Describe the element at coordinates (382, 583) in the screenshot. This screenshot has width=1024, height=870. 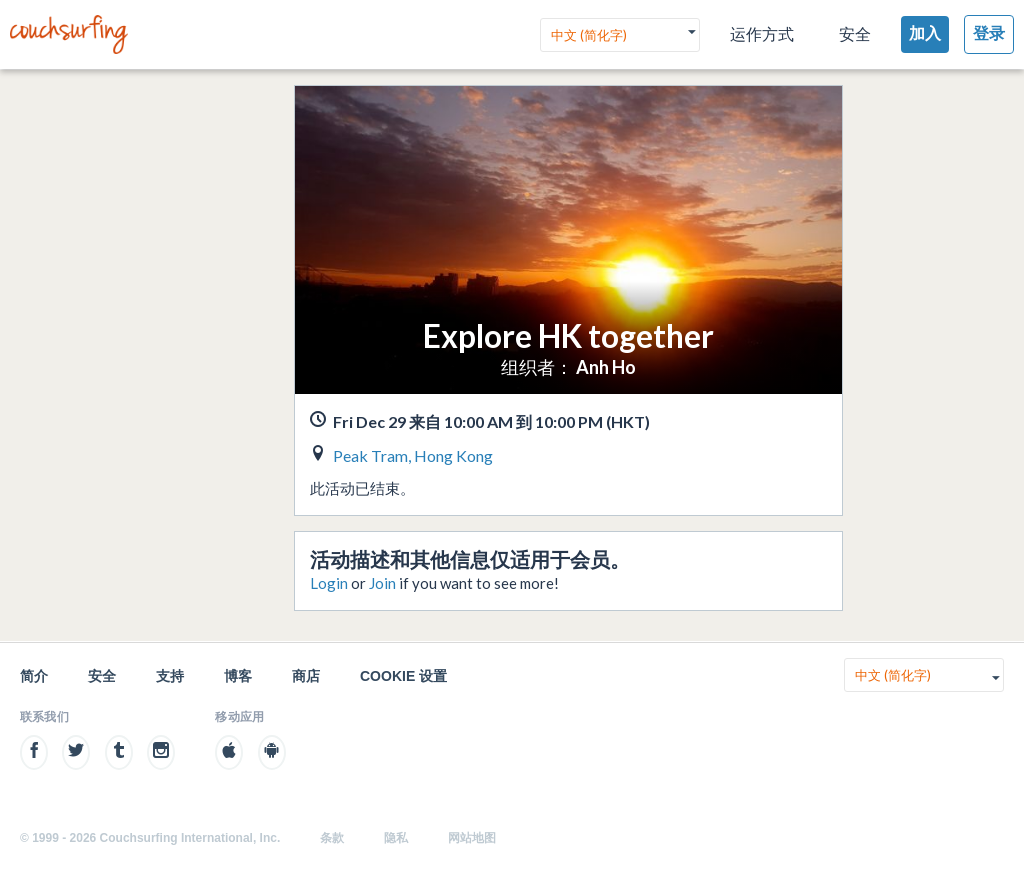
I see `Join` at that location.